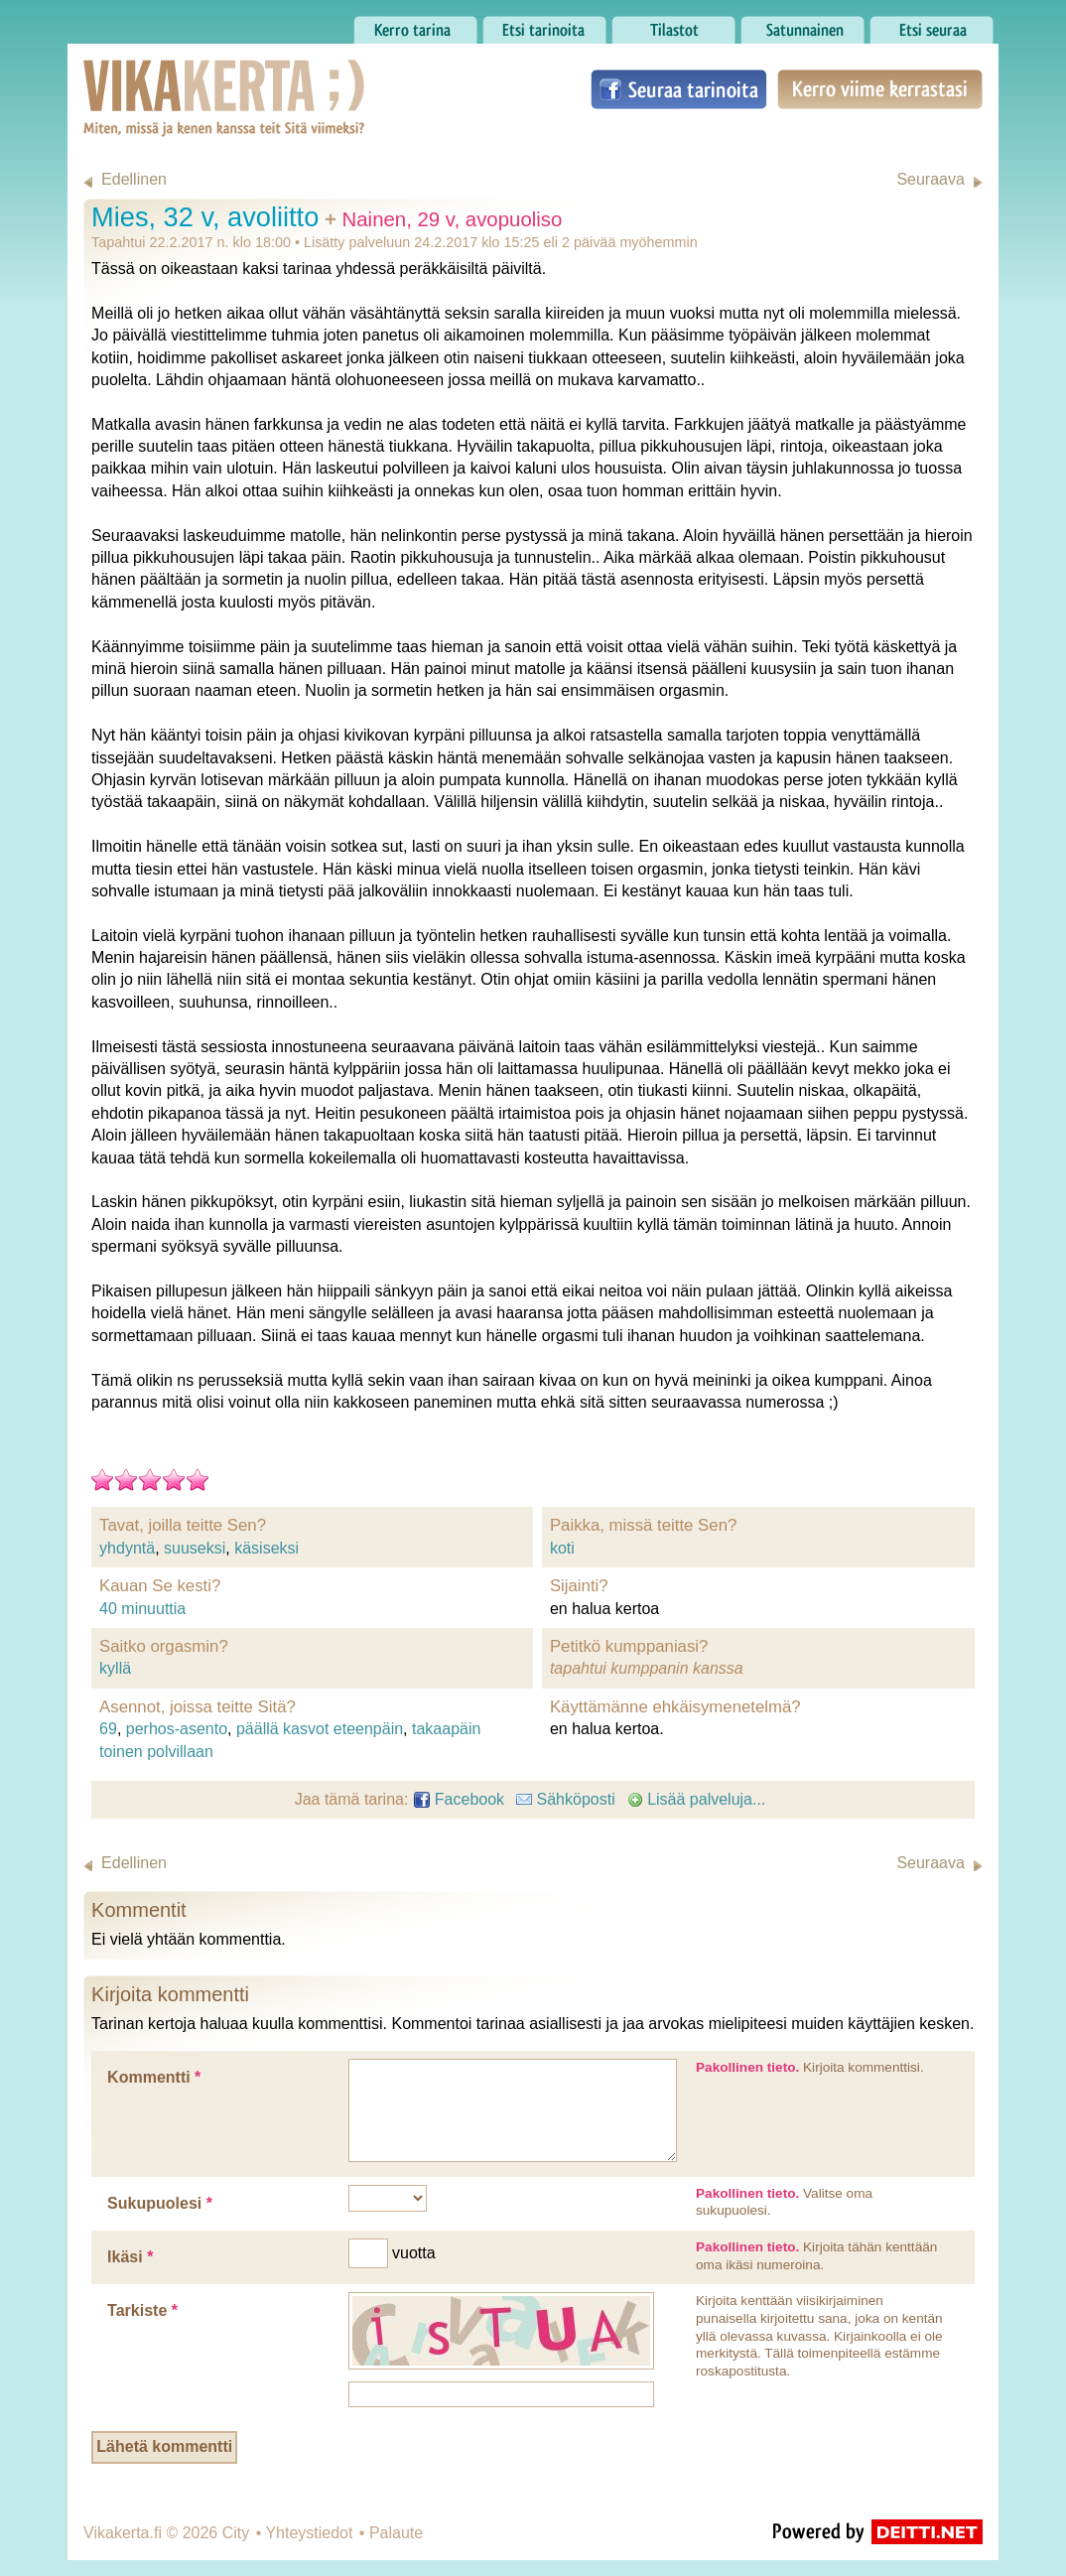 This screenshot has width=1066, height=2576. What do you see at coordinates (266, 1548) in the screenshot?
I see `käsiseksi` at bounding box center [266, 1548].